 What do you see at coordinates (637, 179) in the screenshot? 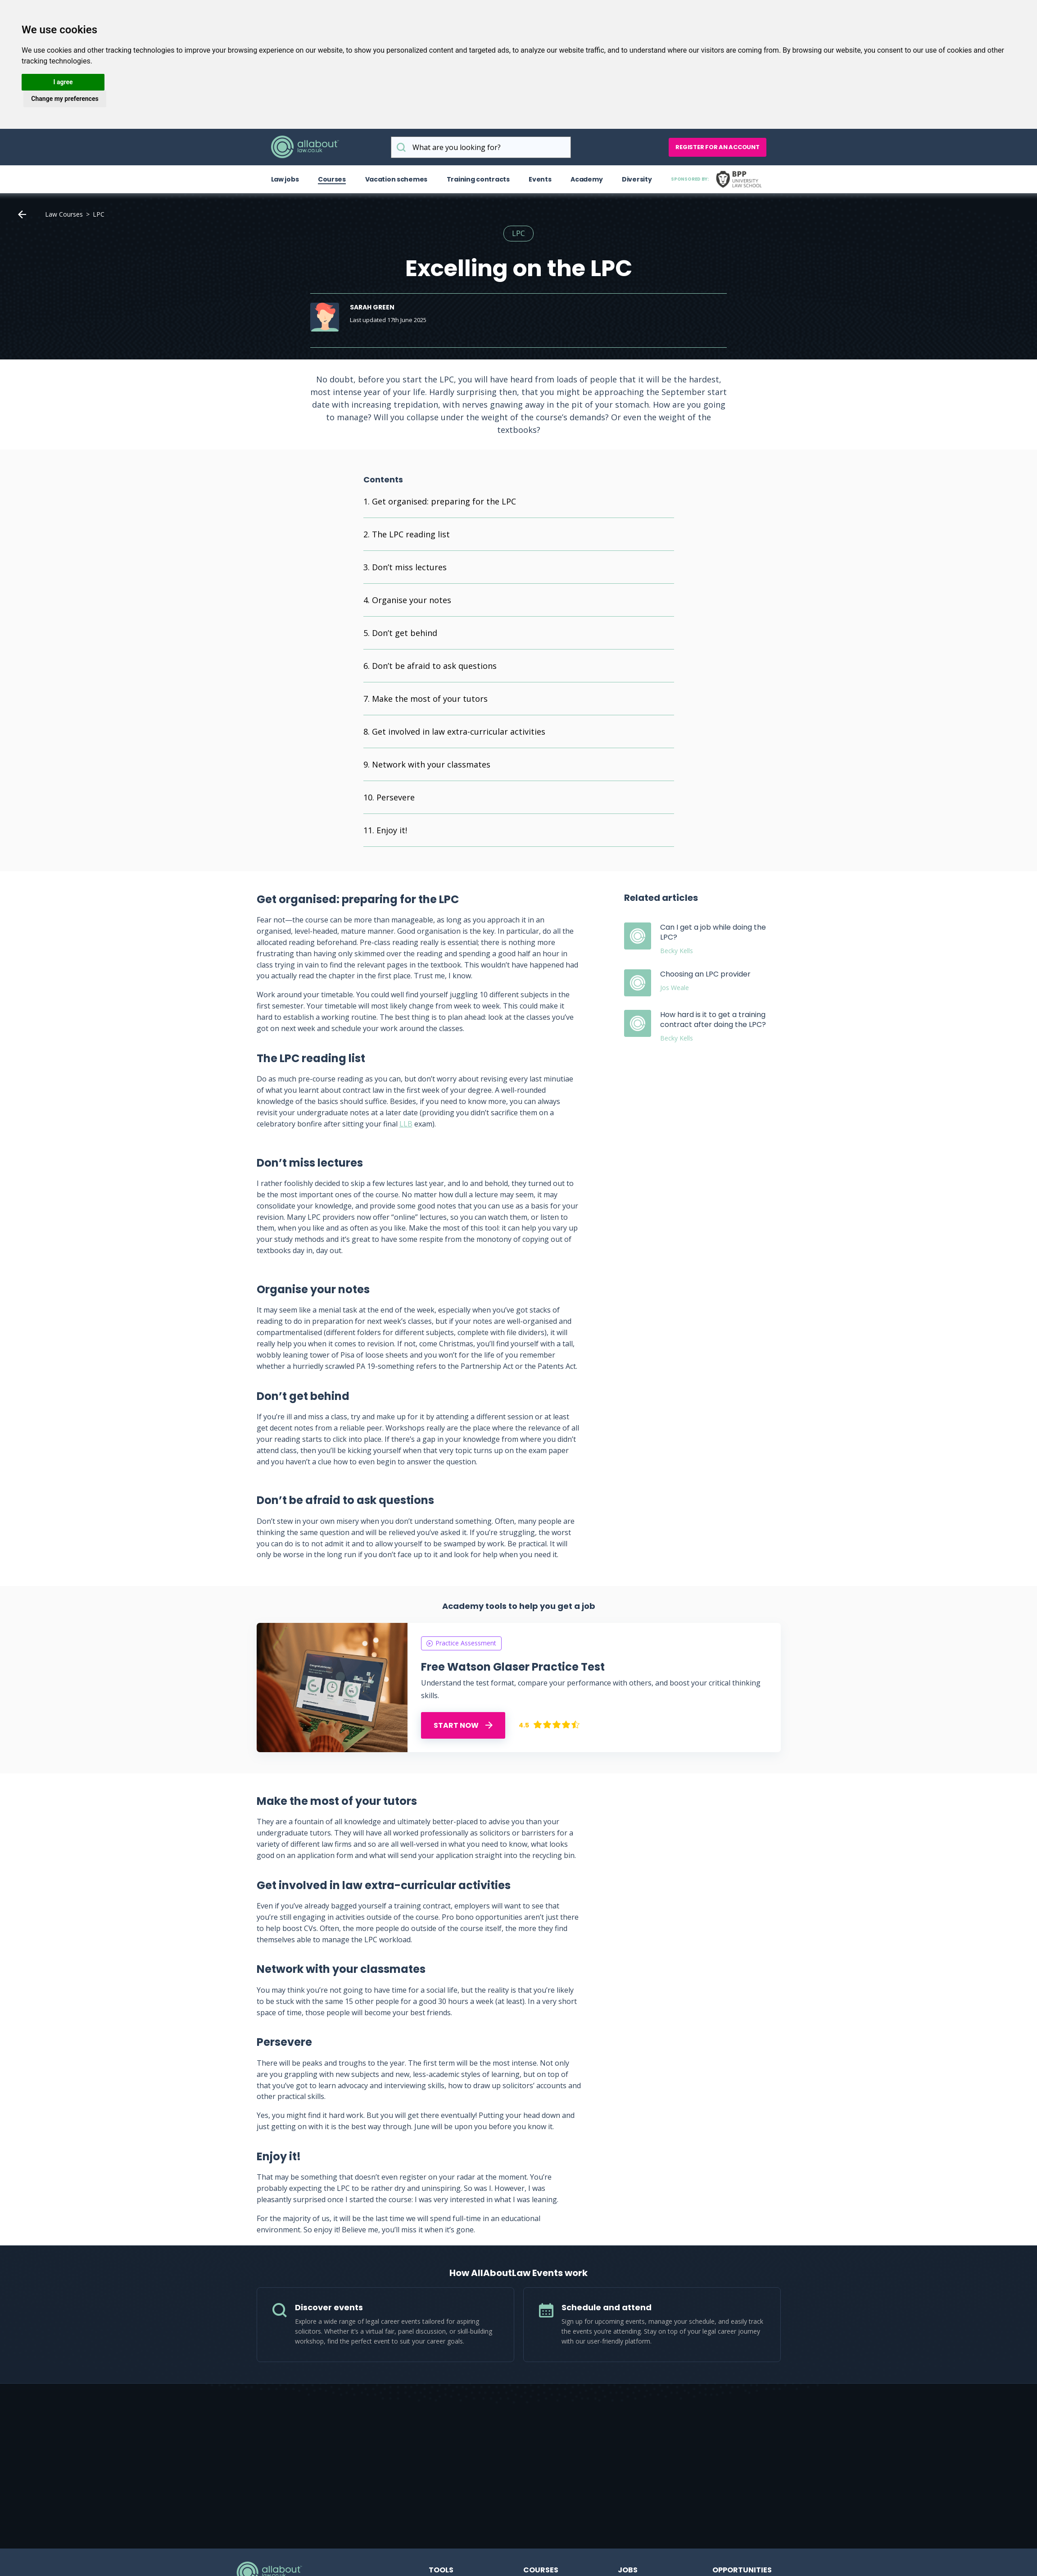
I see `Diversity` at bounding box center [637, 179].